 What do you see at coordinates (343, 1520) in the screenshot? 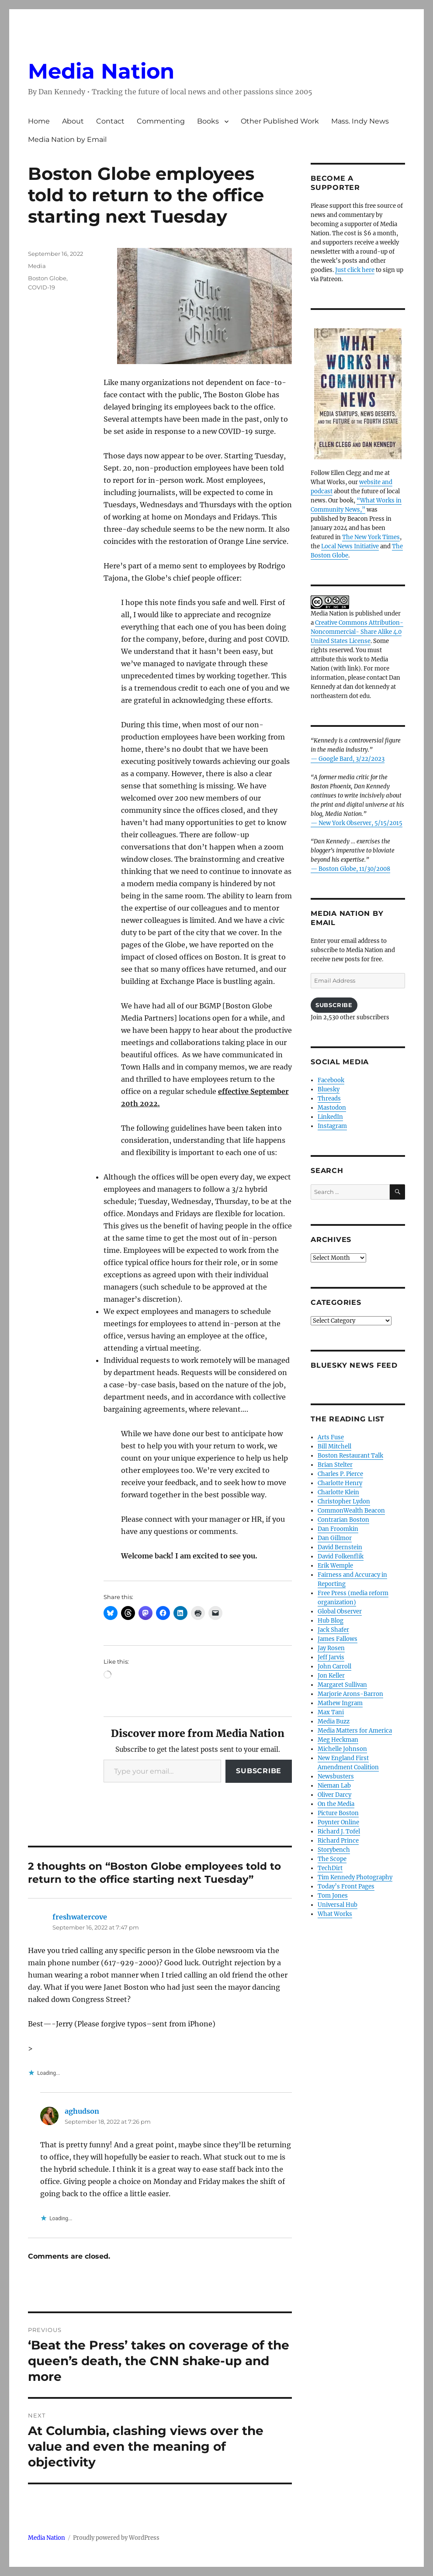
I see `Contrarian Boston` at bounding box center [343, 1520].